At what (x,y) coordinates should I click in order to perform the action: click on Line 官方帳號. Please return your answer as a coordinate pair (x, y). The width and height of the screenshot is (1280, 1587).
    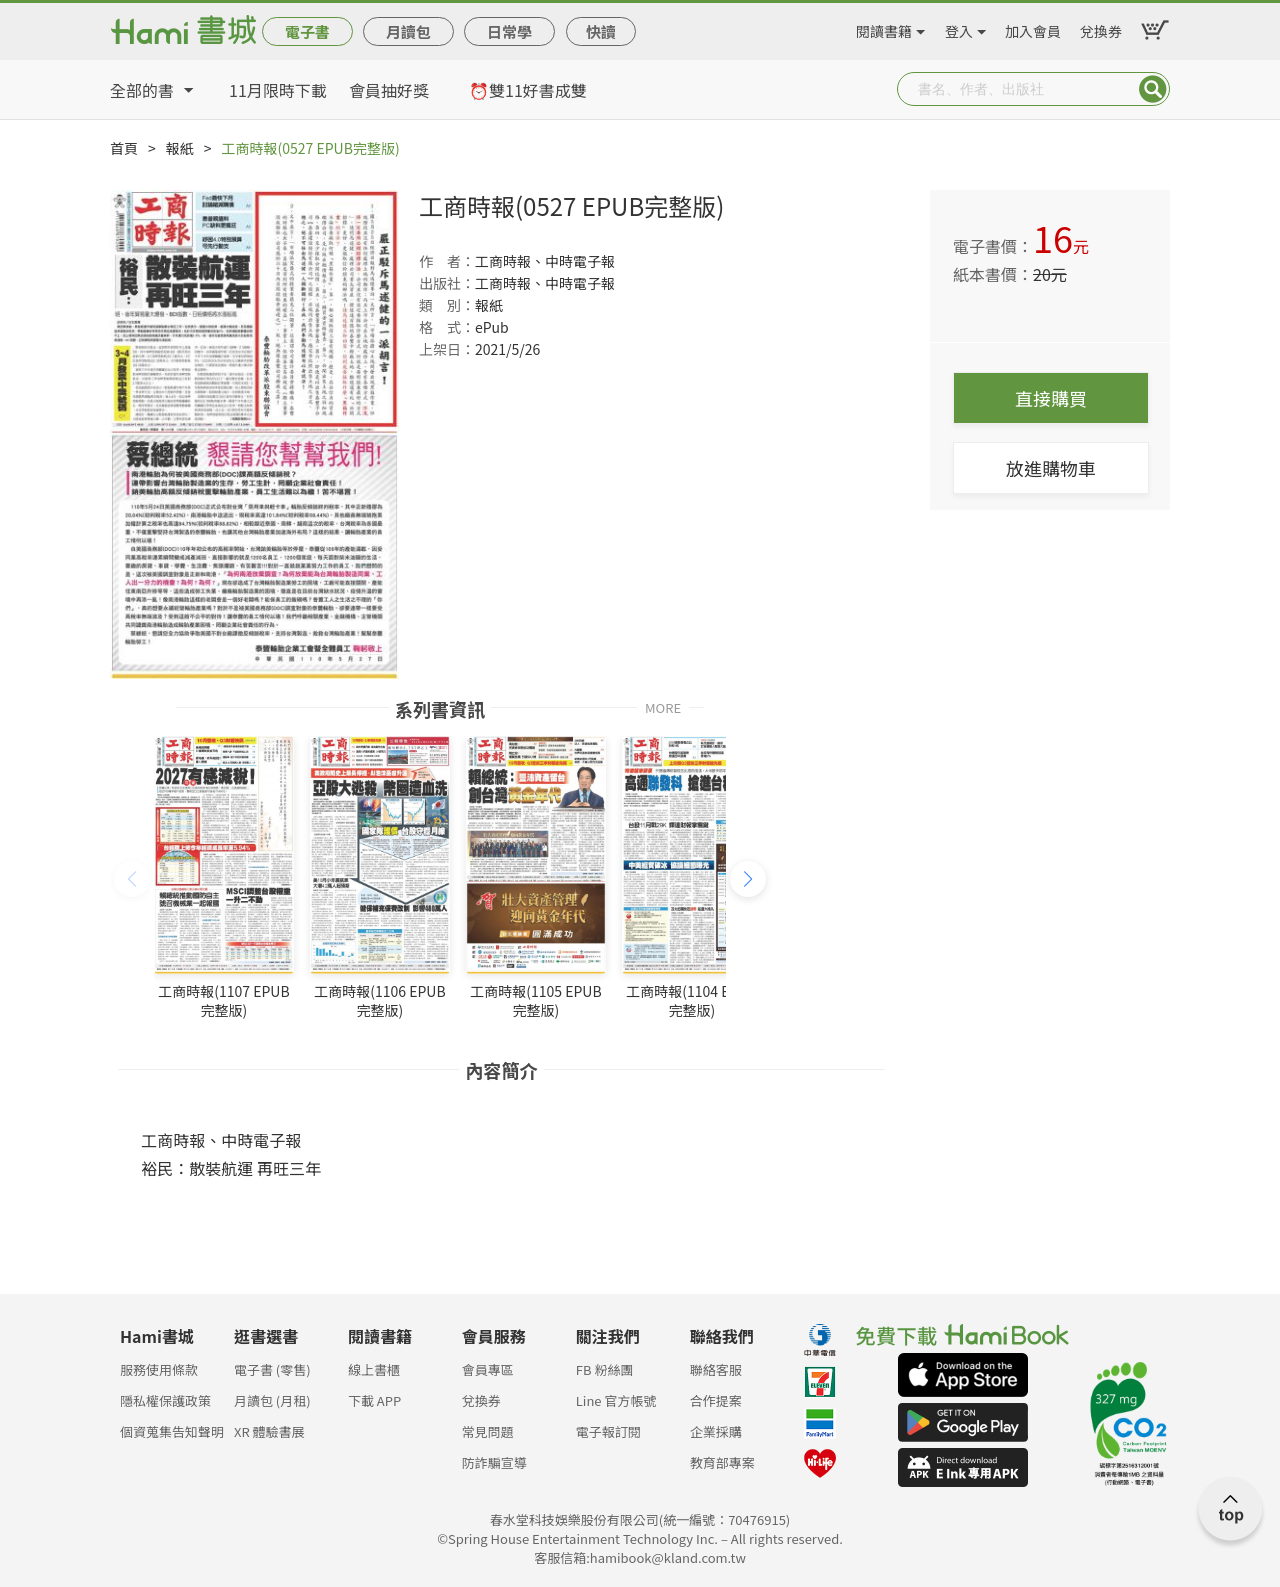
    Looking at the image, I should click on (616, 1400).